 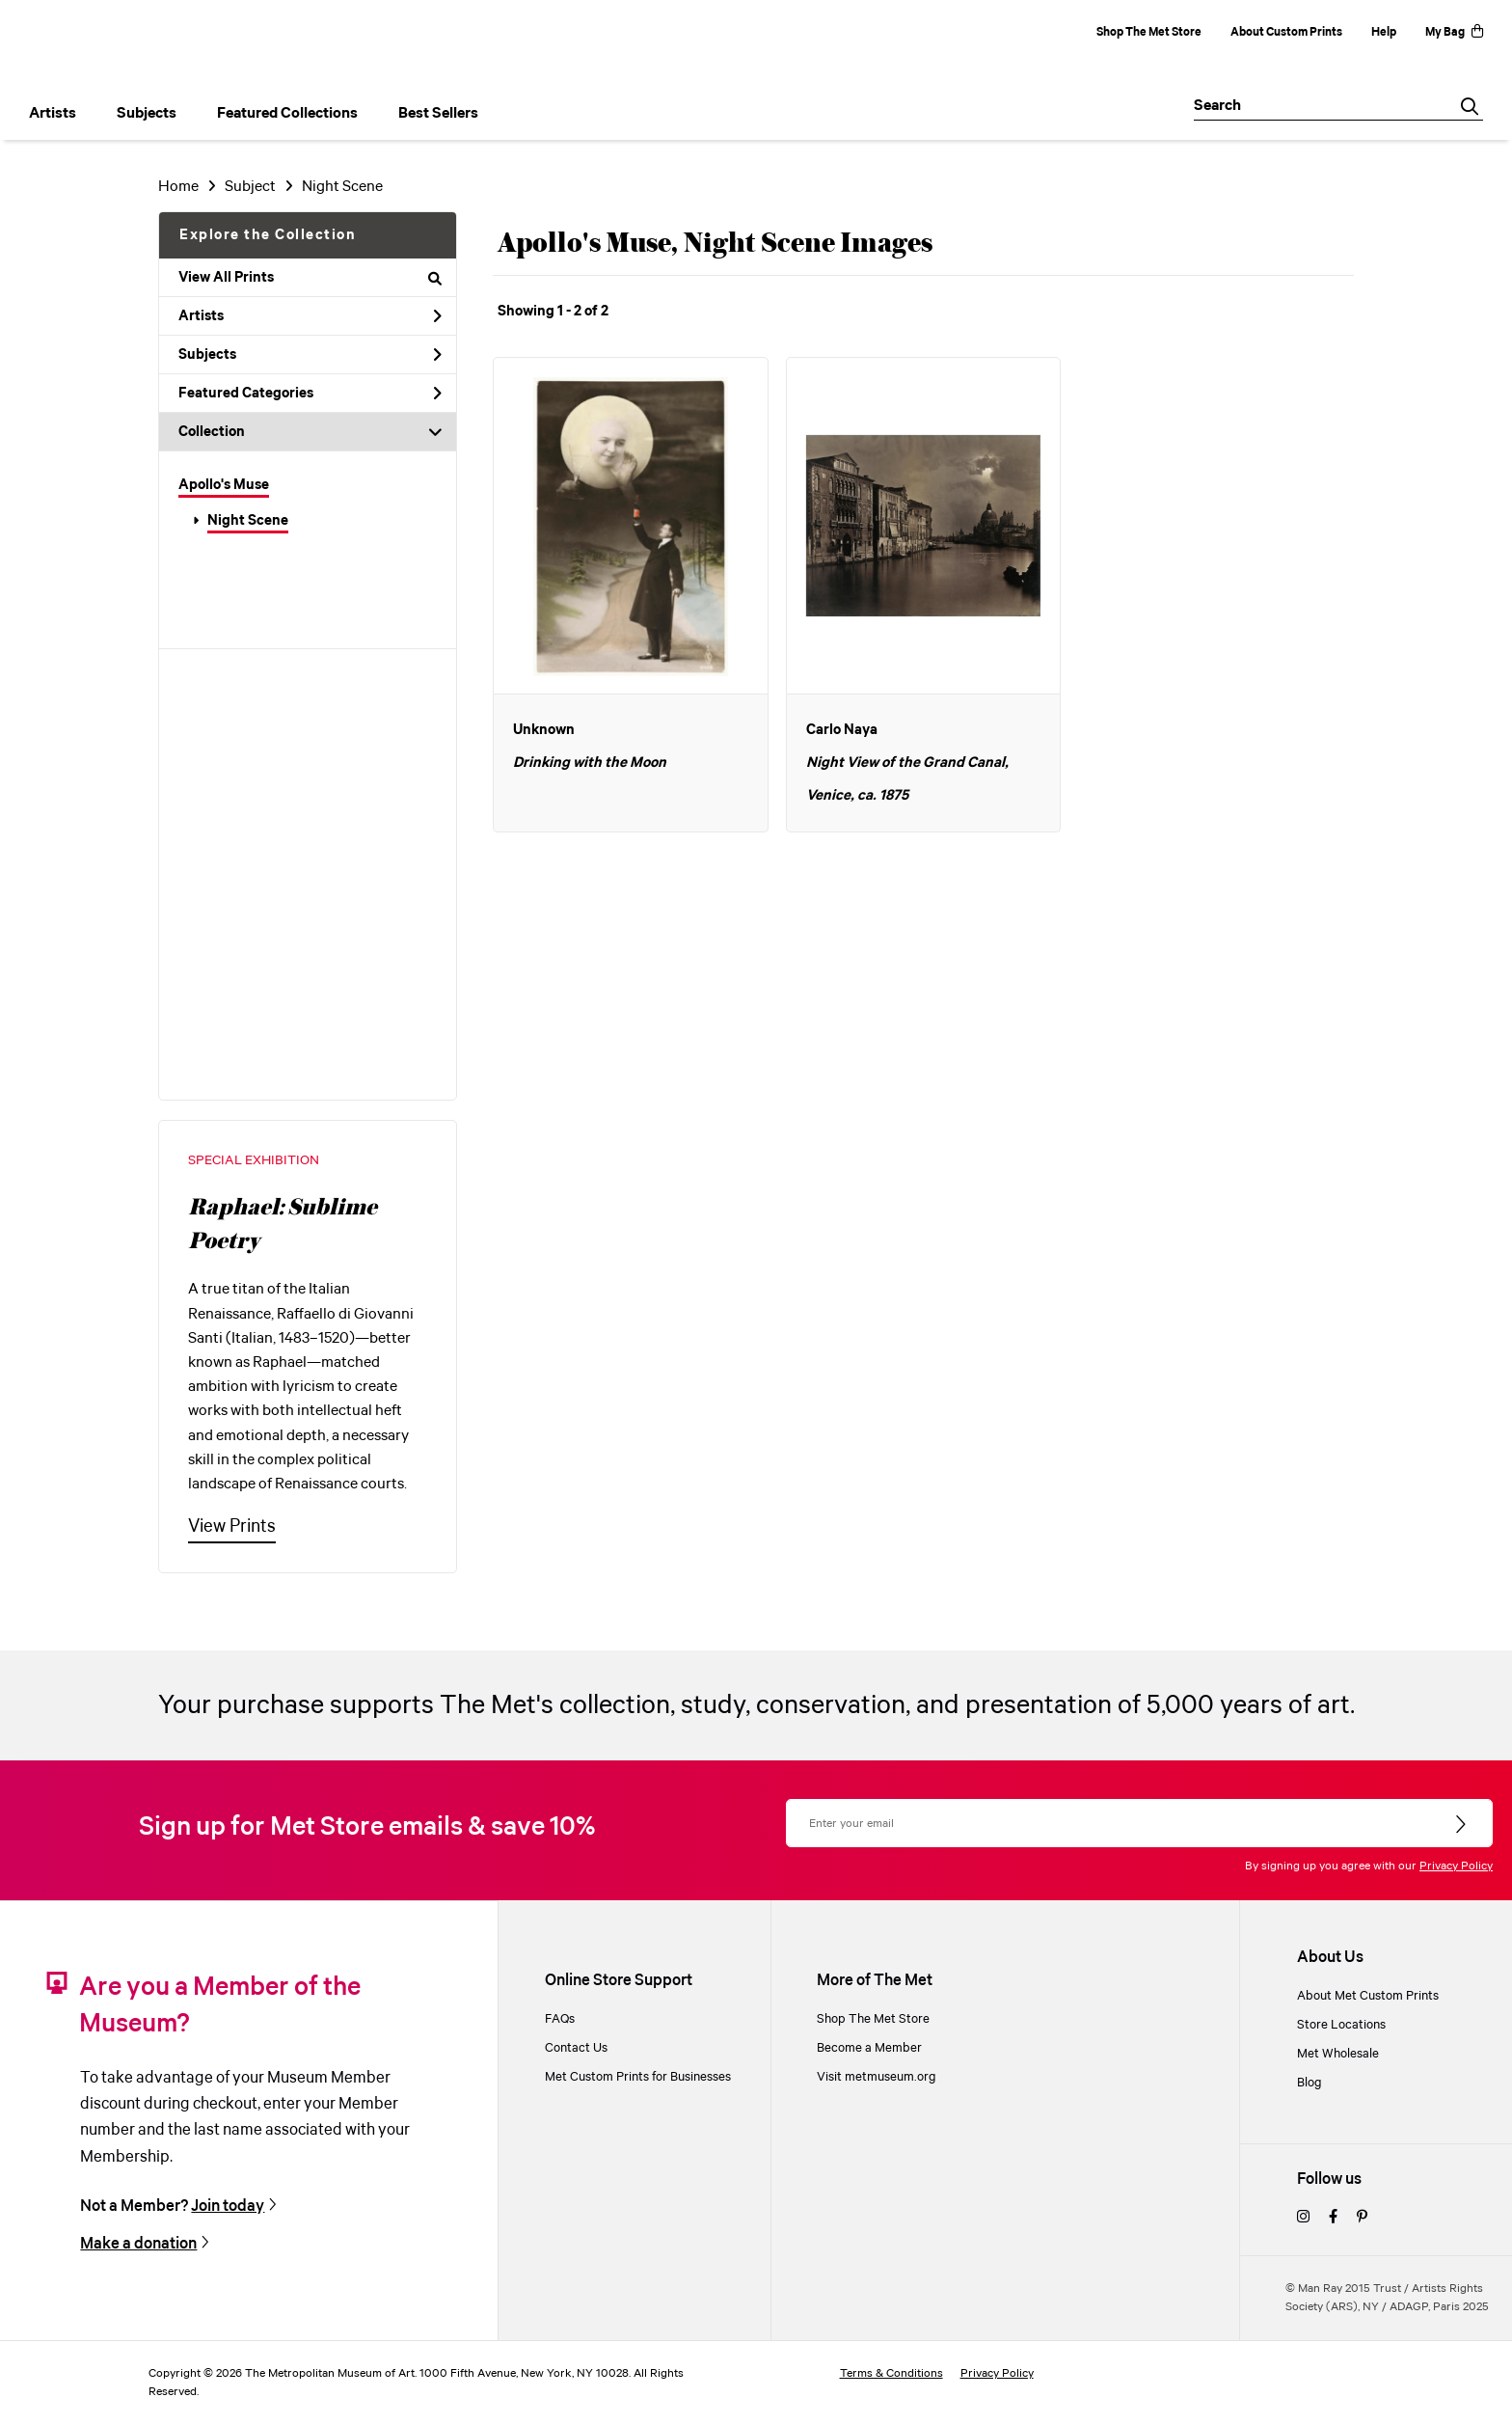 What do you see at coordinates (178, 187) in the screenshot?
I see `Home` at bounding box center [178, 187].